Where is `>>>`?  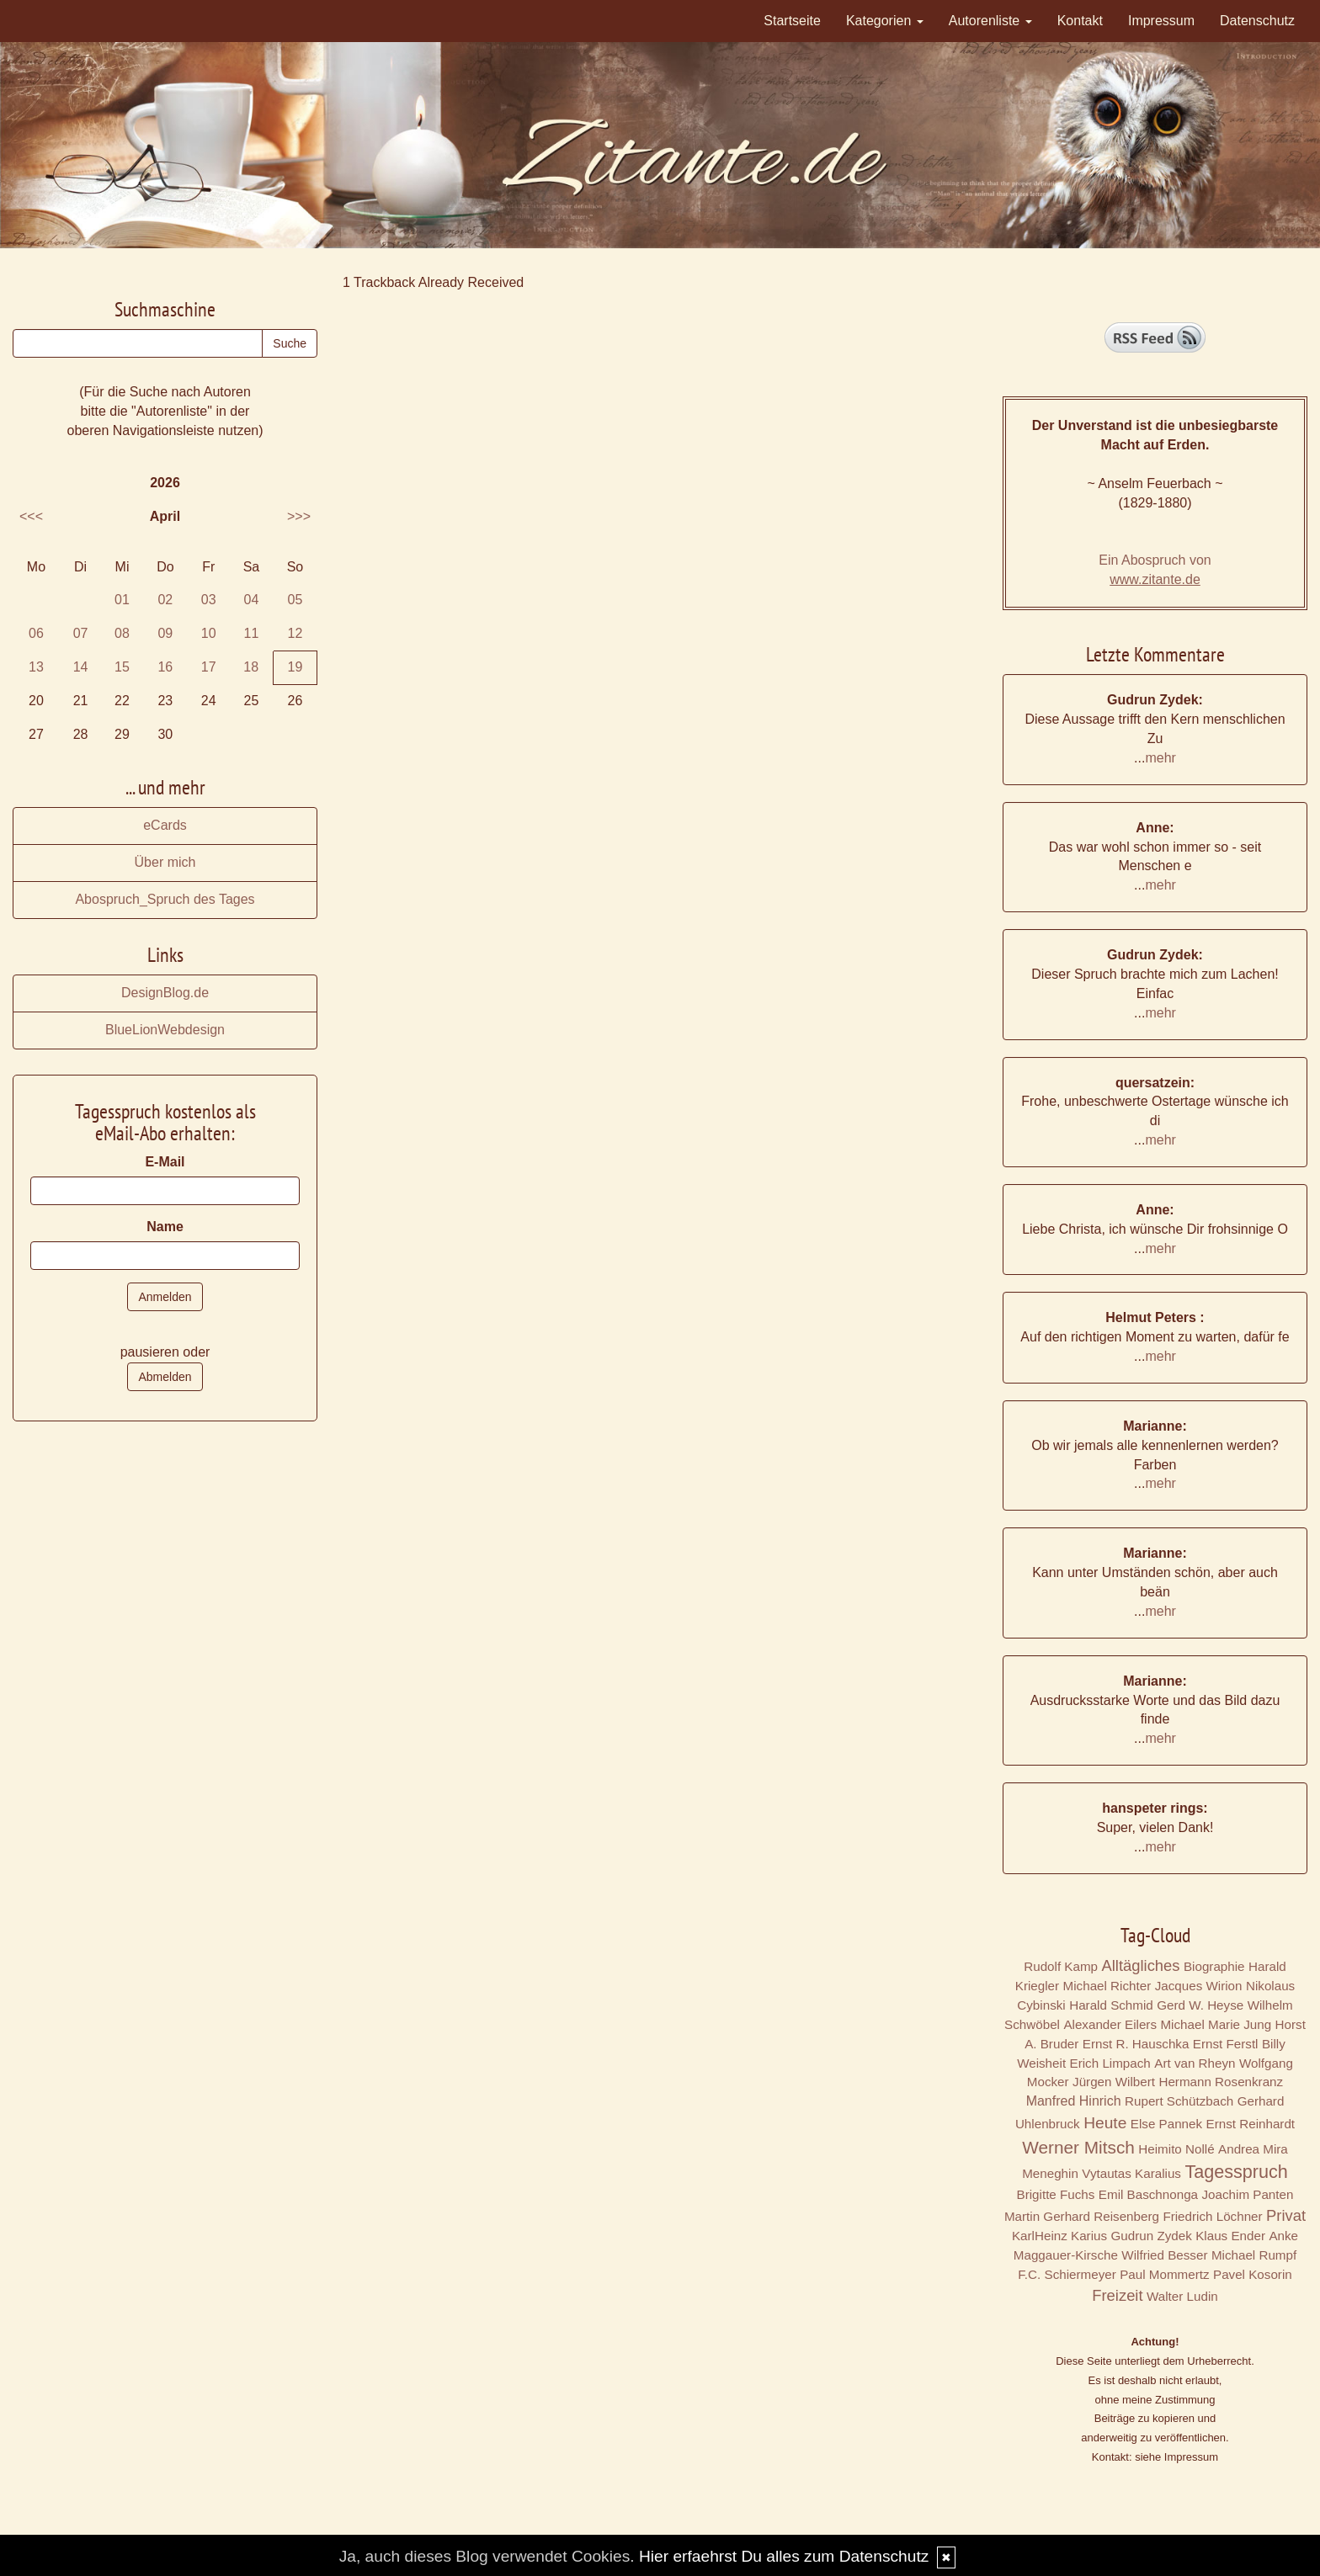
>>> is located at coordinates (299, 516).